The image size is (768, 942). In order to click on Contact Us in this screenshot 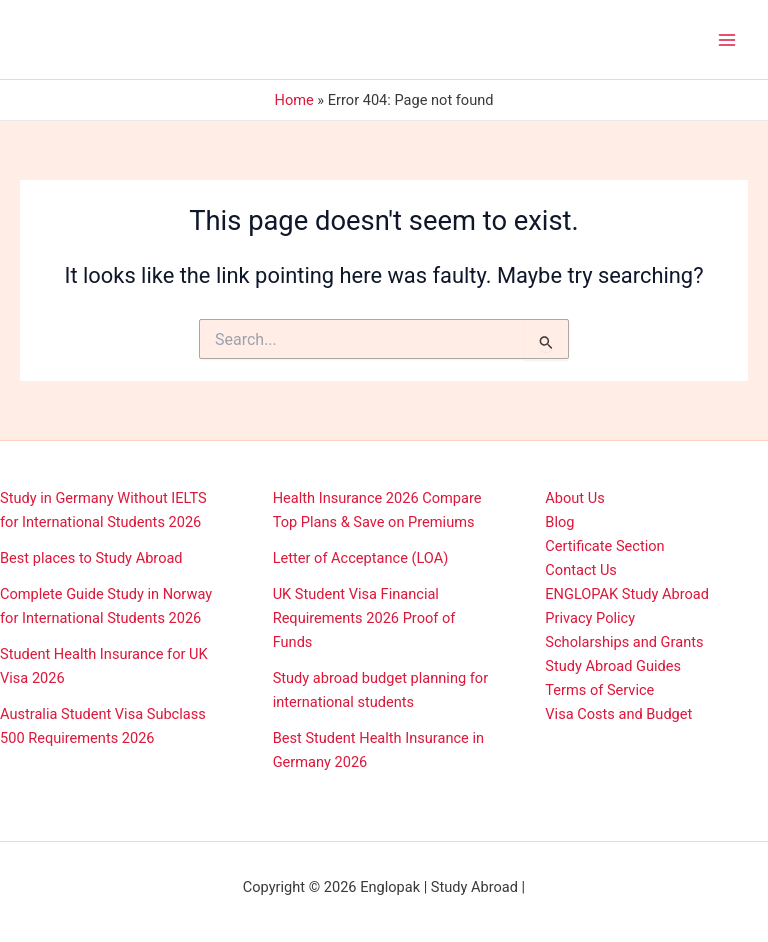, I will do `click(581, 570)`.